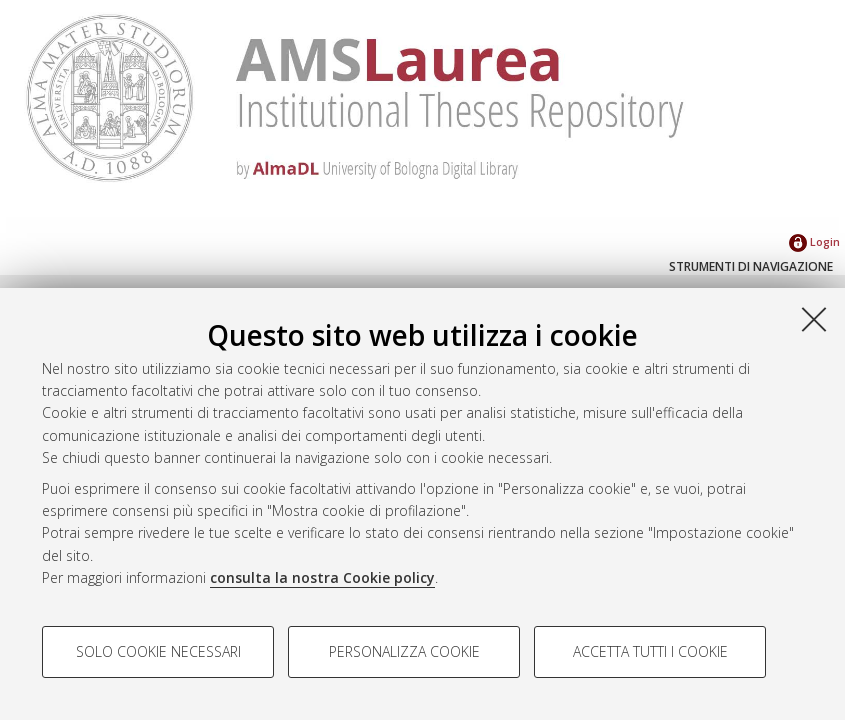 The width and height of the screenshot is (845, 720). I want to click on Accetta tutti i cookie, so click(650, 651).